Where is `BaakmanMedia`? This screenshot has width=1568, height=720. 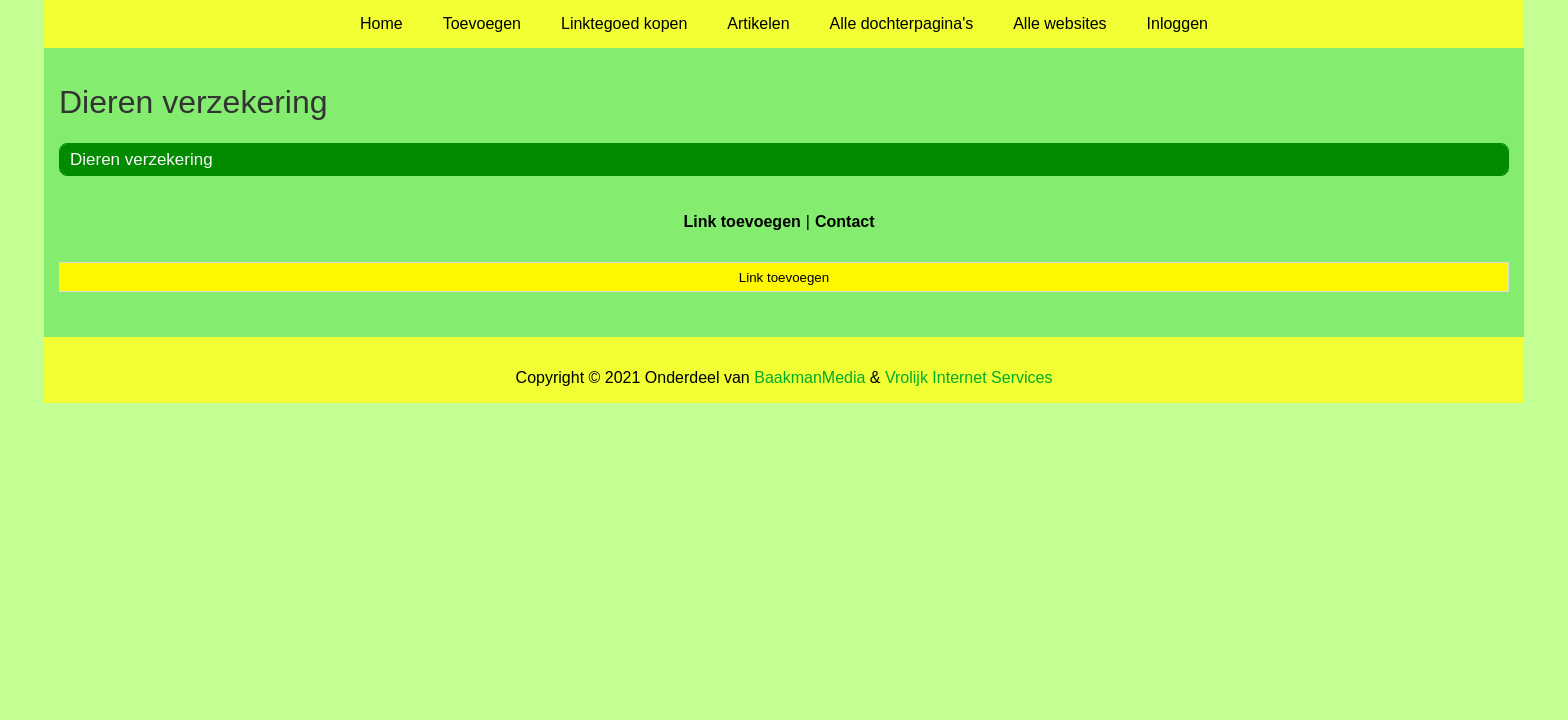
BaakmanMedia is located at coordinates (809, 377).